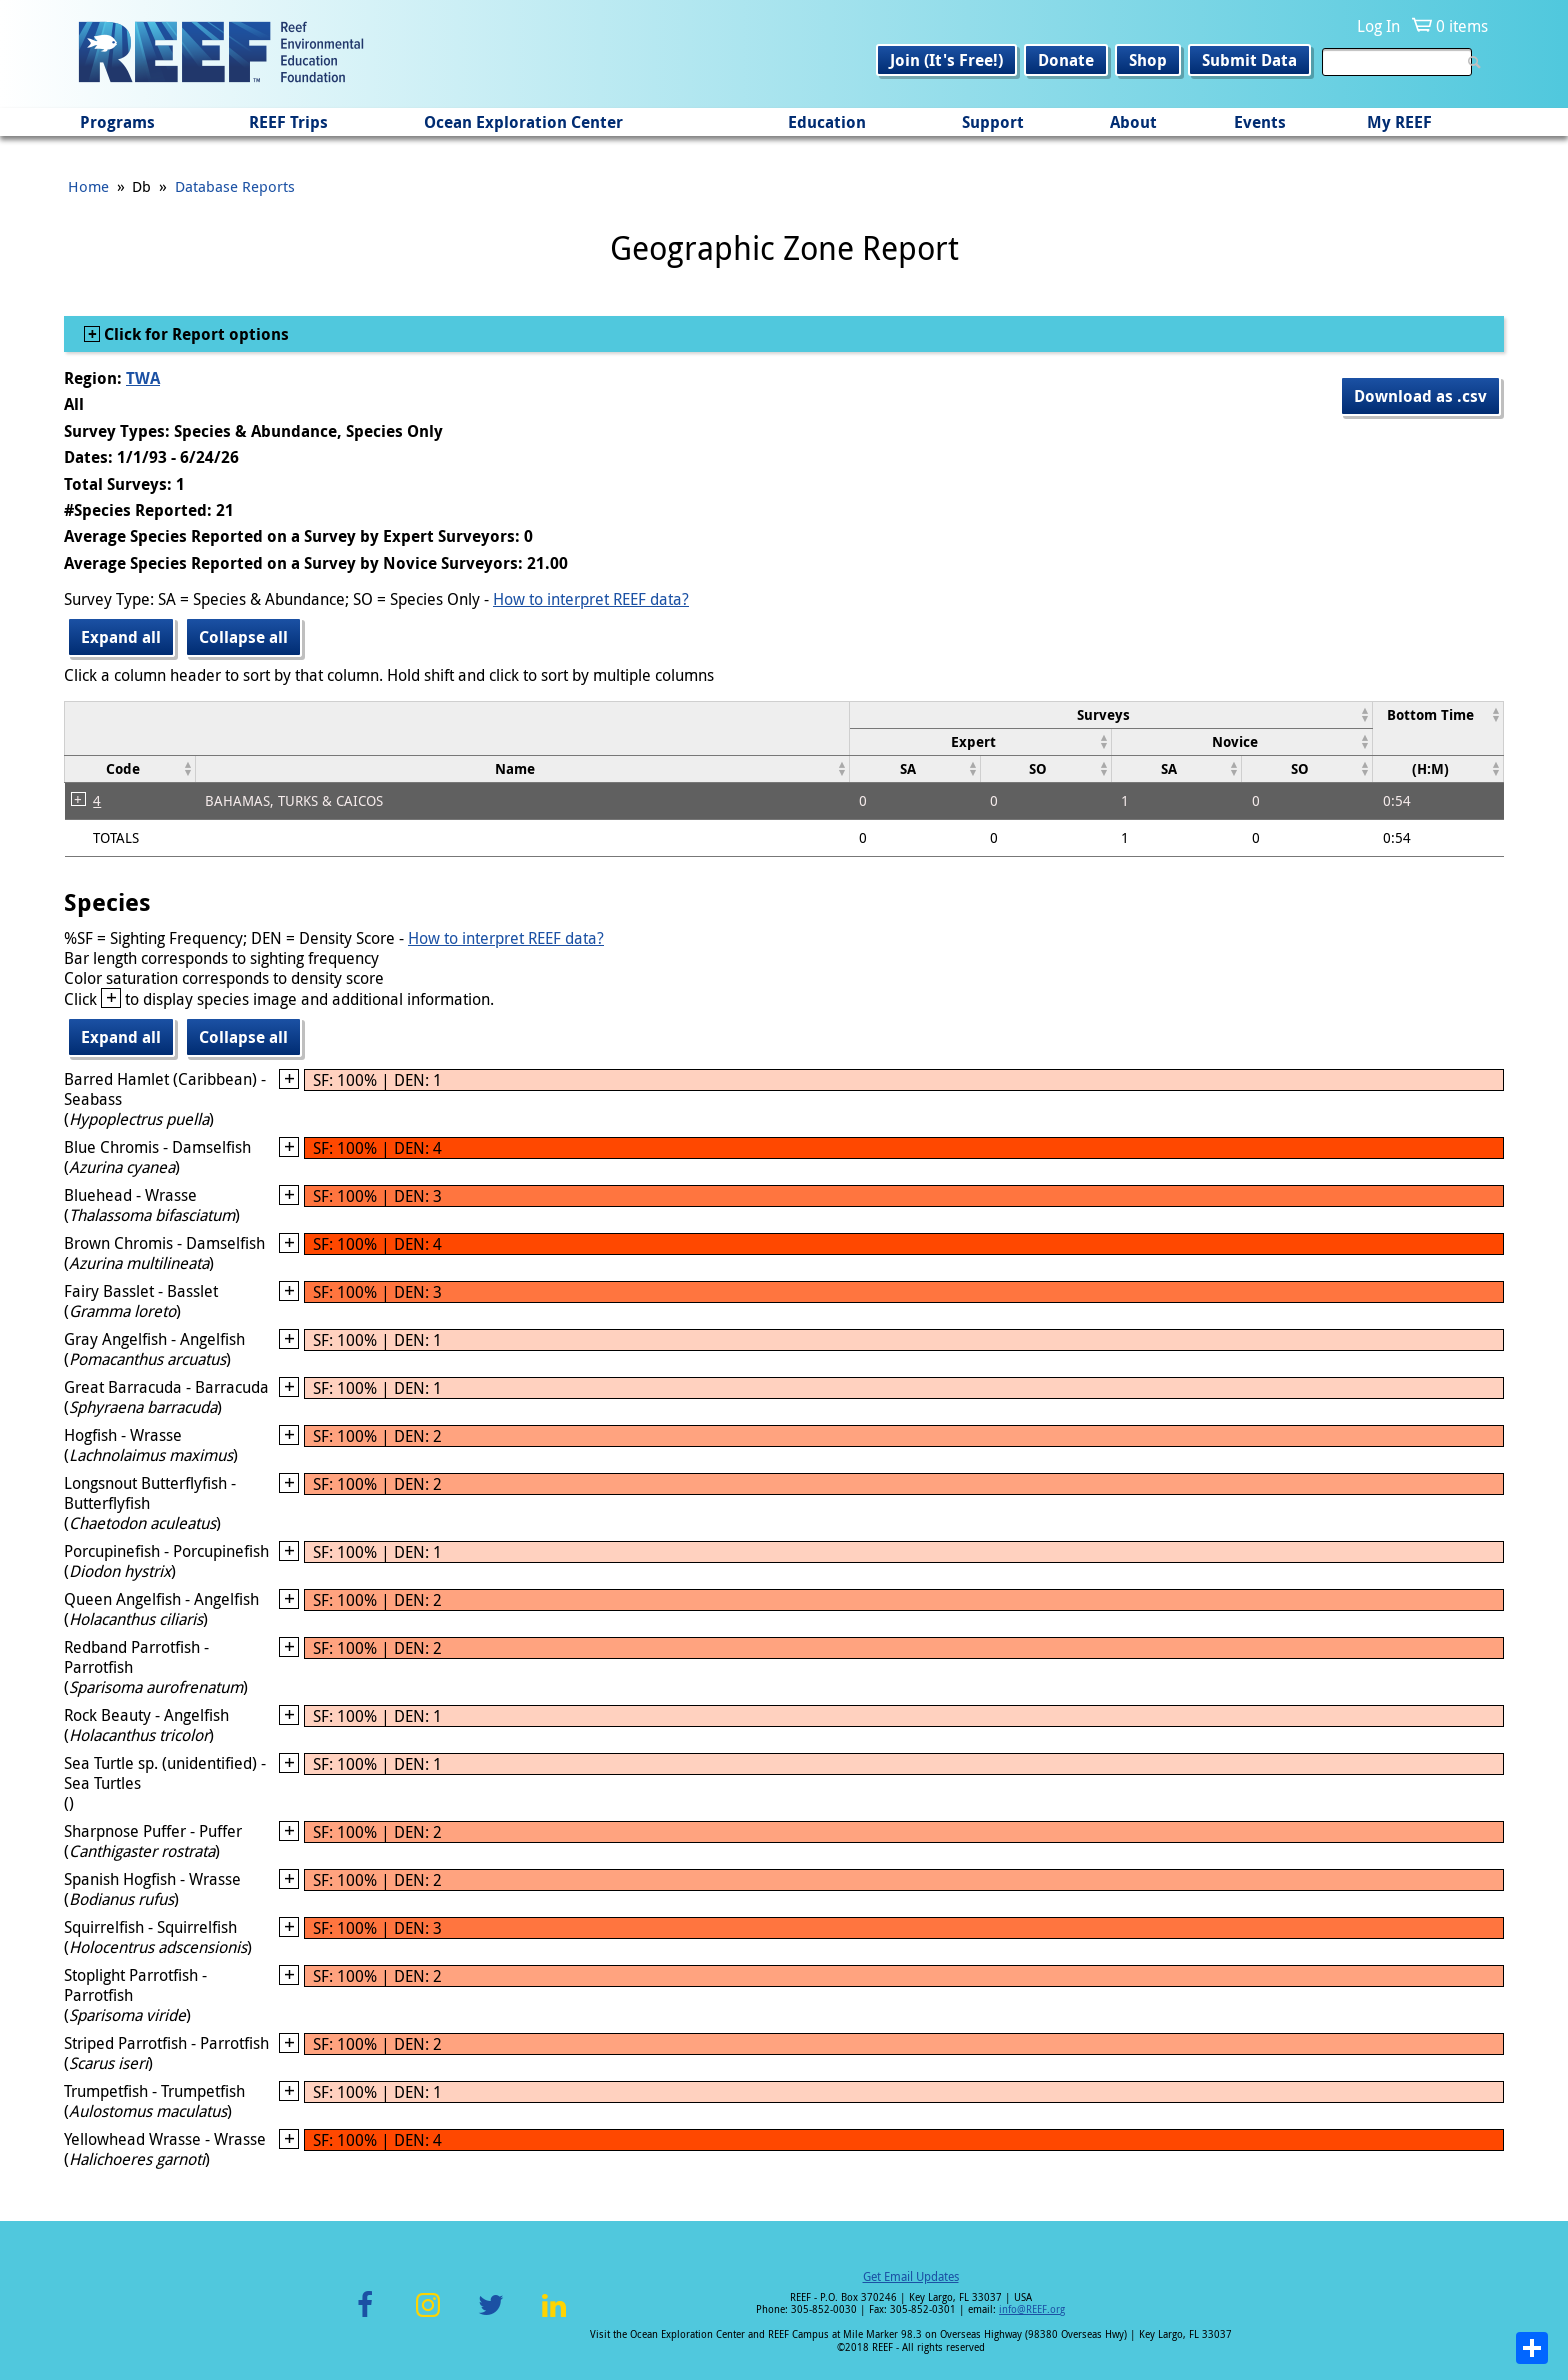  What do you see at coordinates (1110, 714) in the screenshot?
I see `[columnheader]` at bounding box center [1110, 714].